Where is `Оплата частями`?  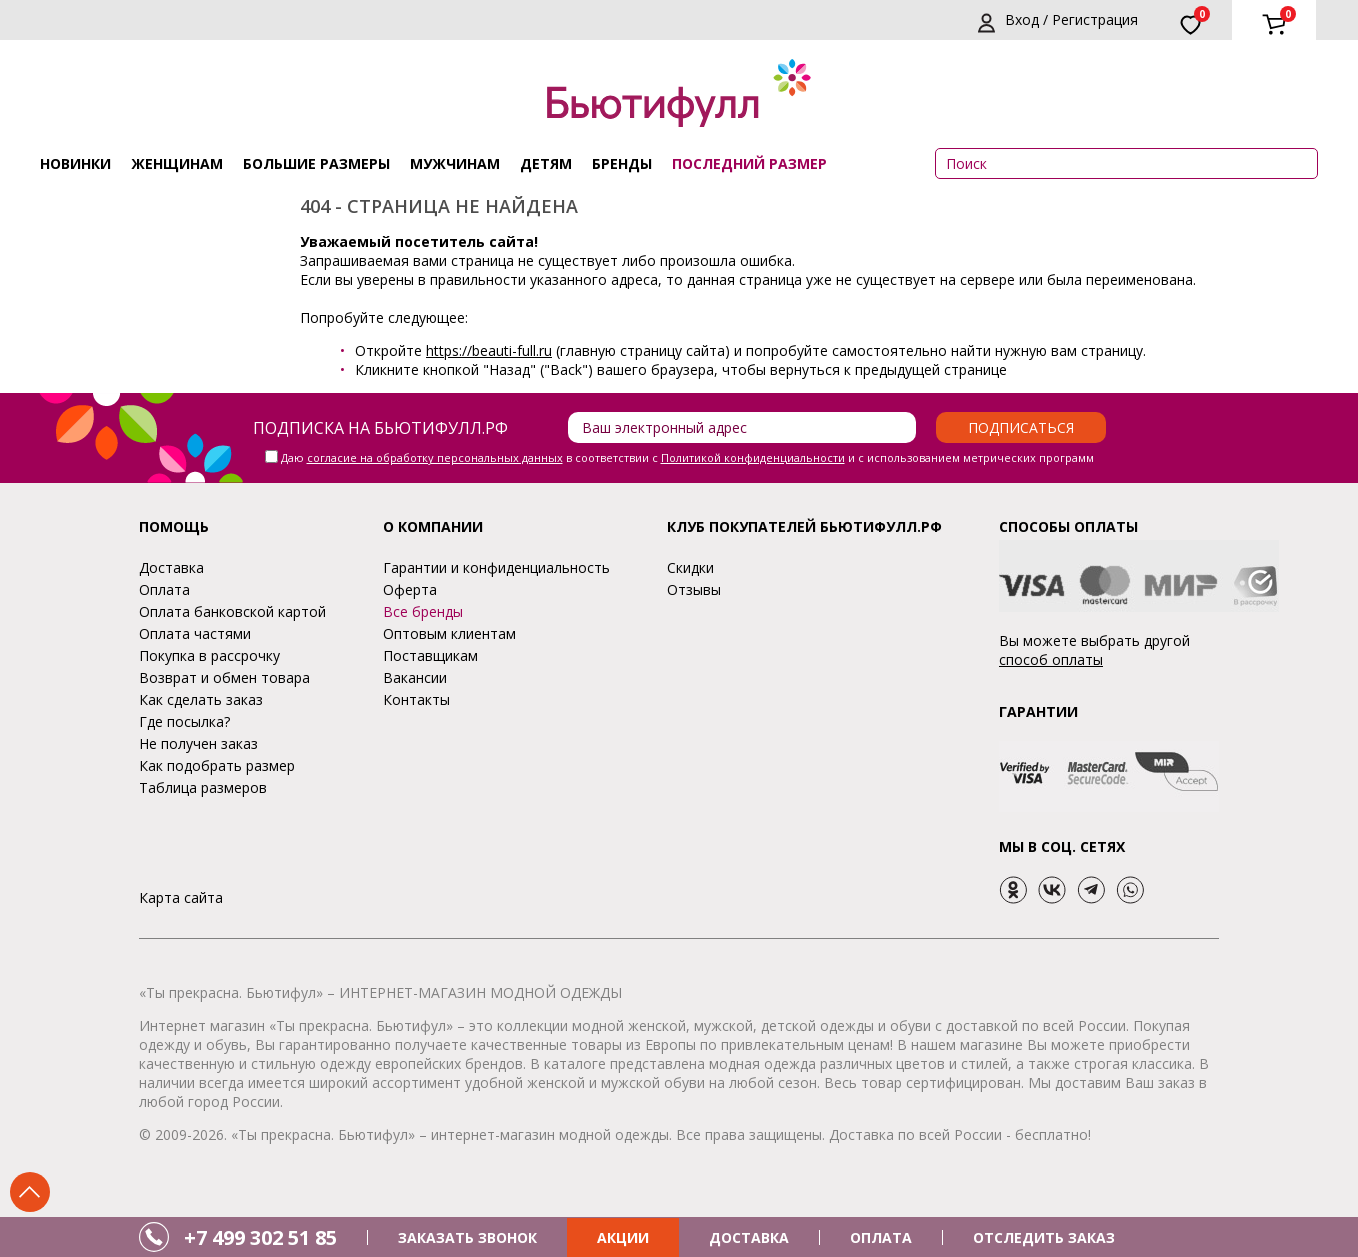
Оплата частями is located at coordinates (195, 633).